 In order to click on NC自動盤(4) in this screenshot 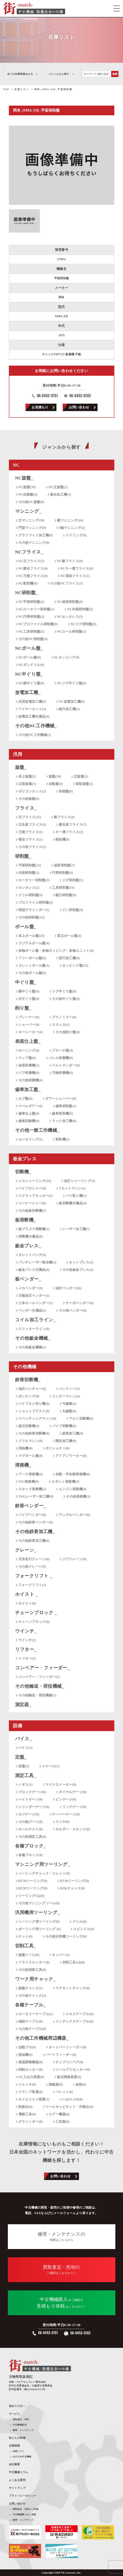, I will do `click(28, 494)`.